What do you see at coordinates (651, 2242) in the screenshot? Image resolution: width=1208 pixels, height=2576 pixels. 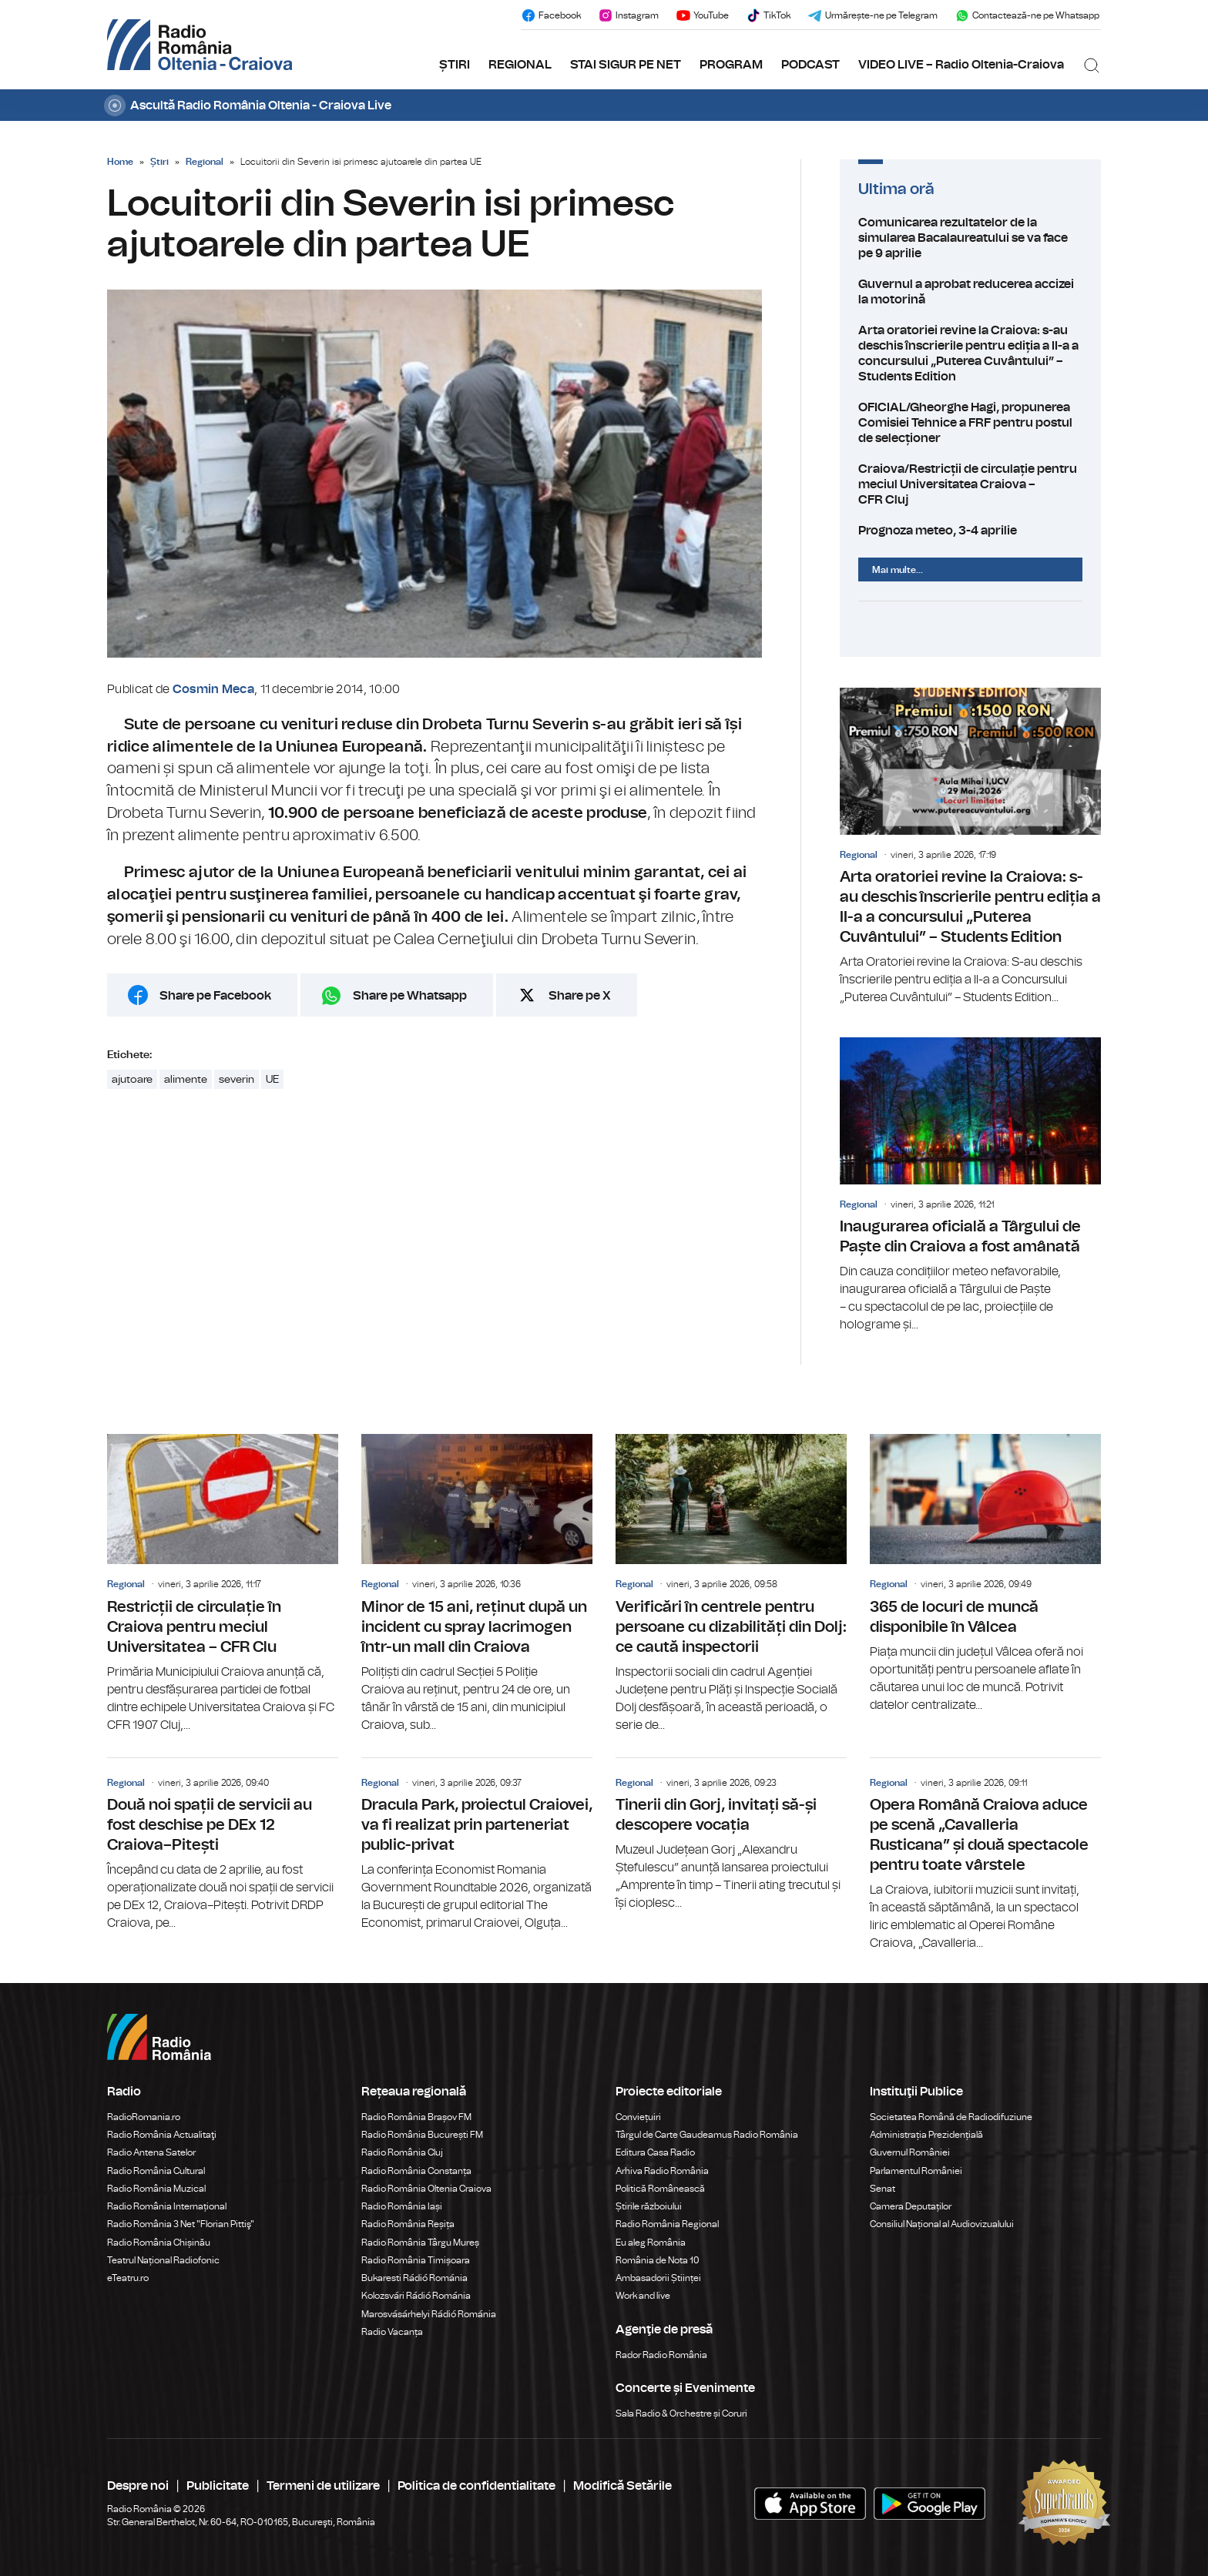 I see `Eu aleg România` at bounding box center [651, 2242].